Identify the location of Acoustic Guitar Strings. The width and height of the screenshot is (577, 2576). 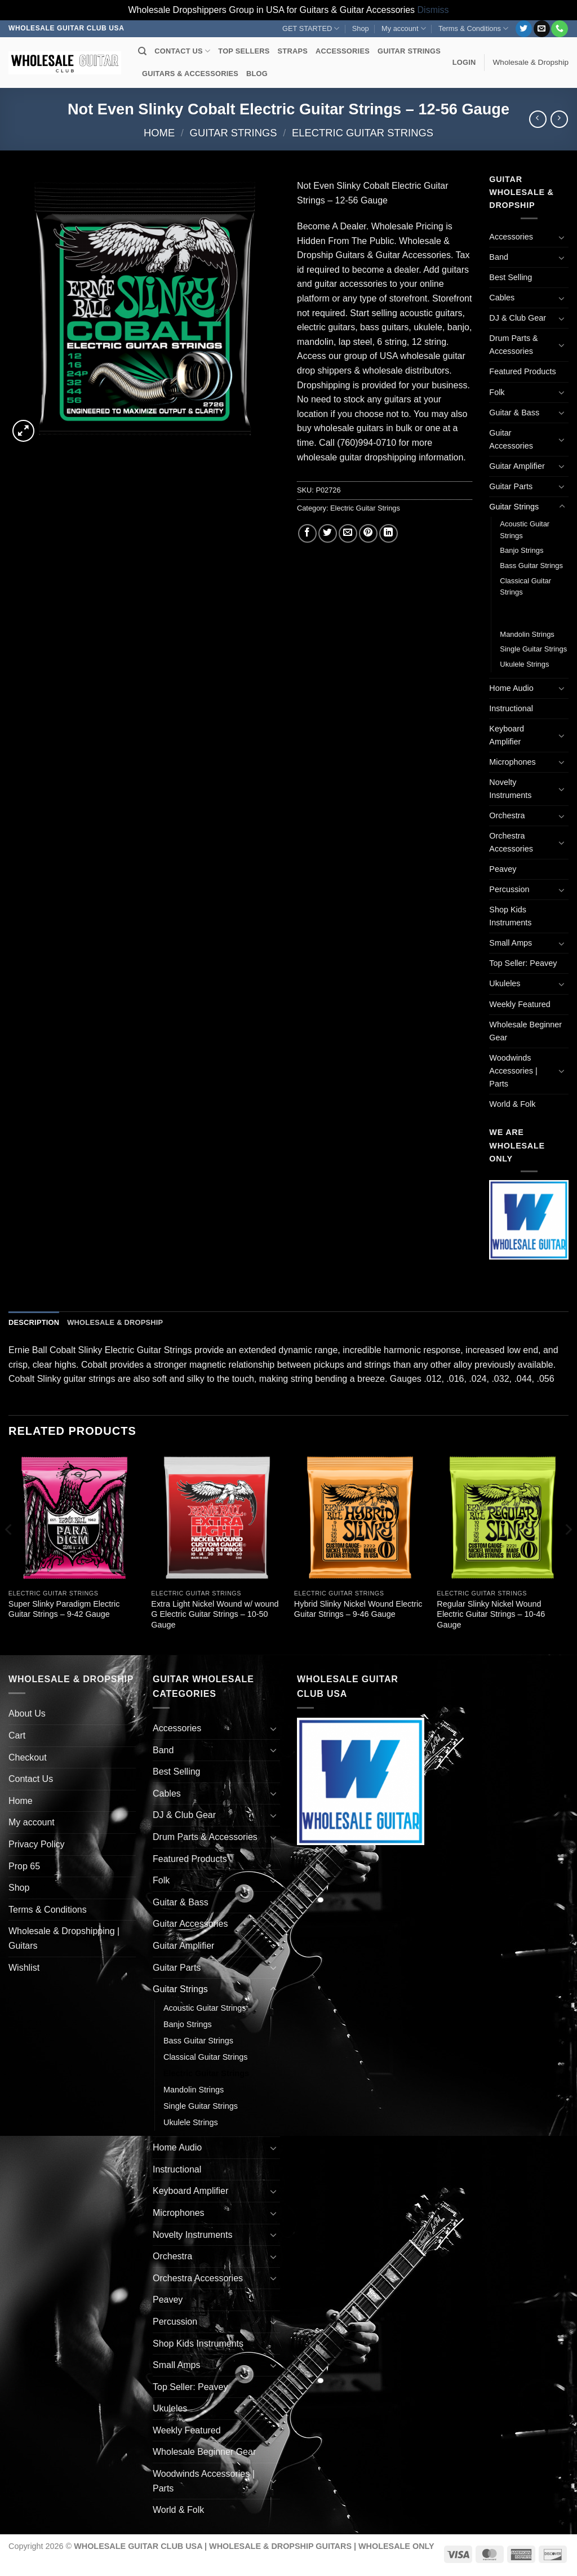
(524, 530).